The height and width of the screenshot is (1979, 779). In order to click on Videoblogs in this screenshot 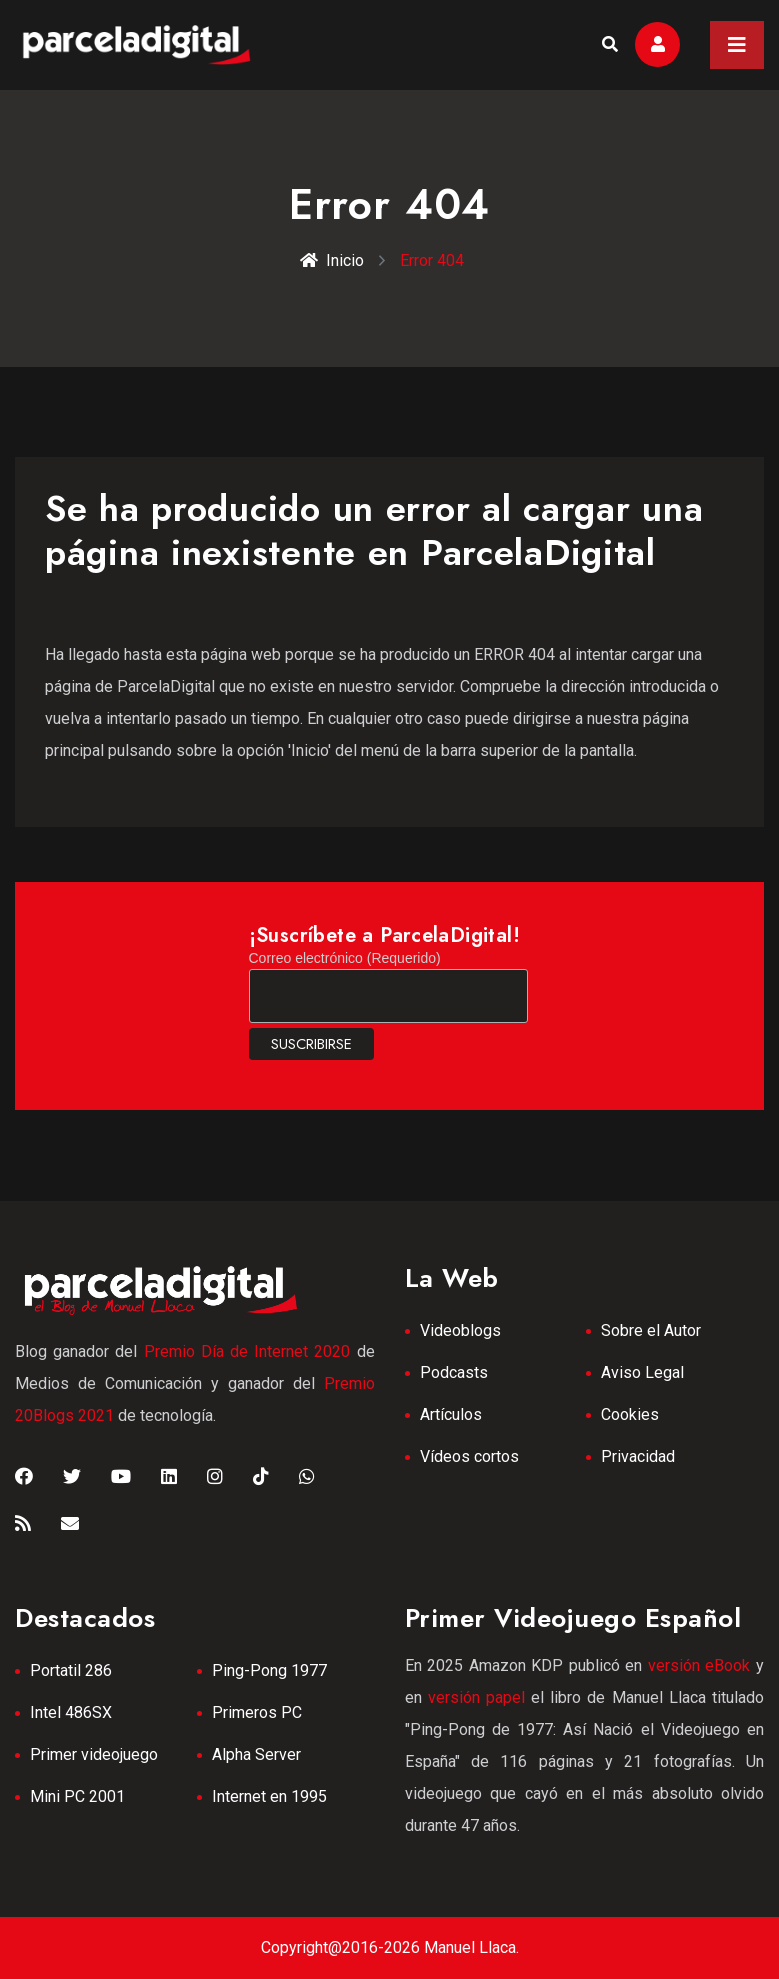, I will do `click(460, 1330)`.